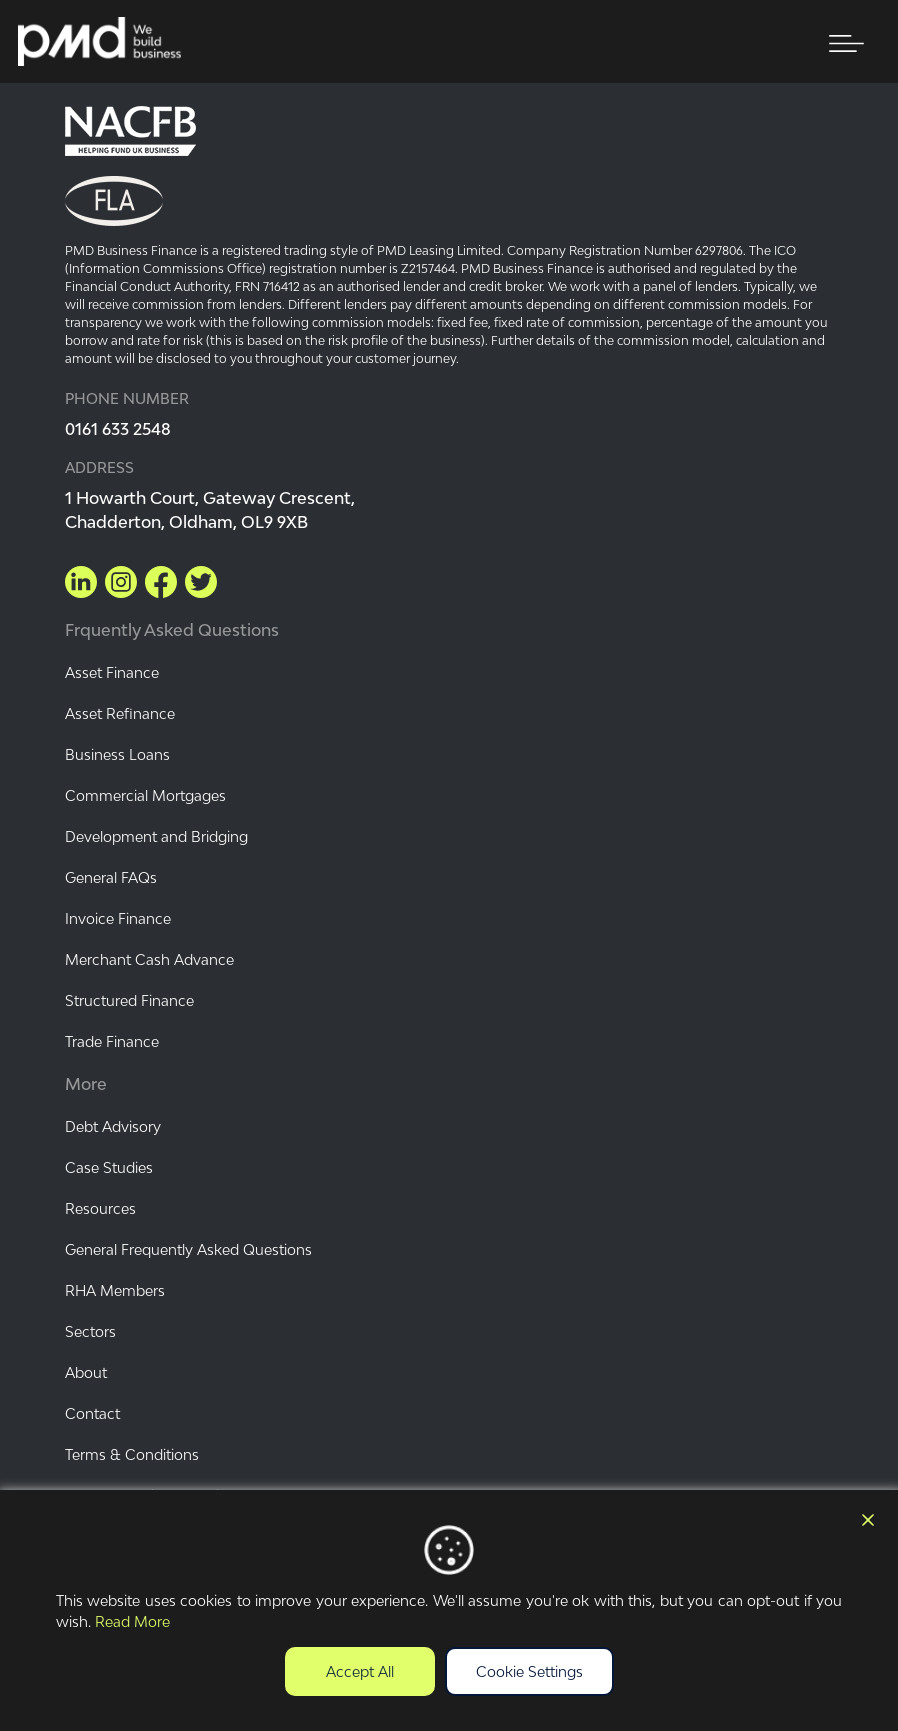  I want to click on RHA Members, so click(115, 1290).